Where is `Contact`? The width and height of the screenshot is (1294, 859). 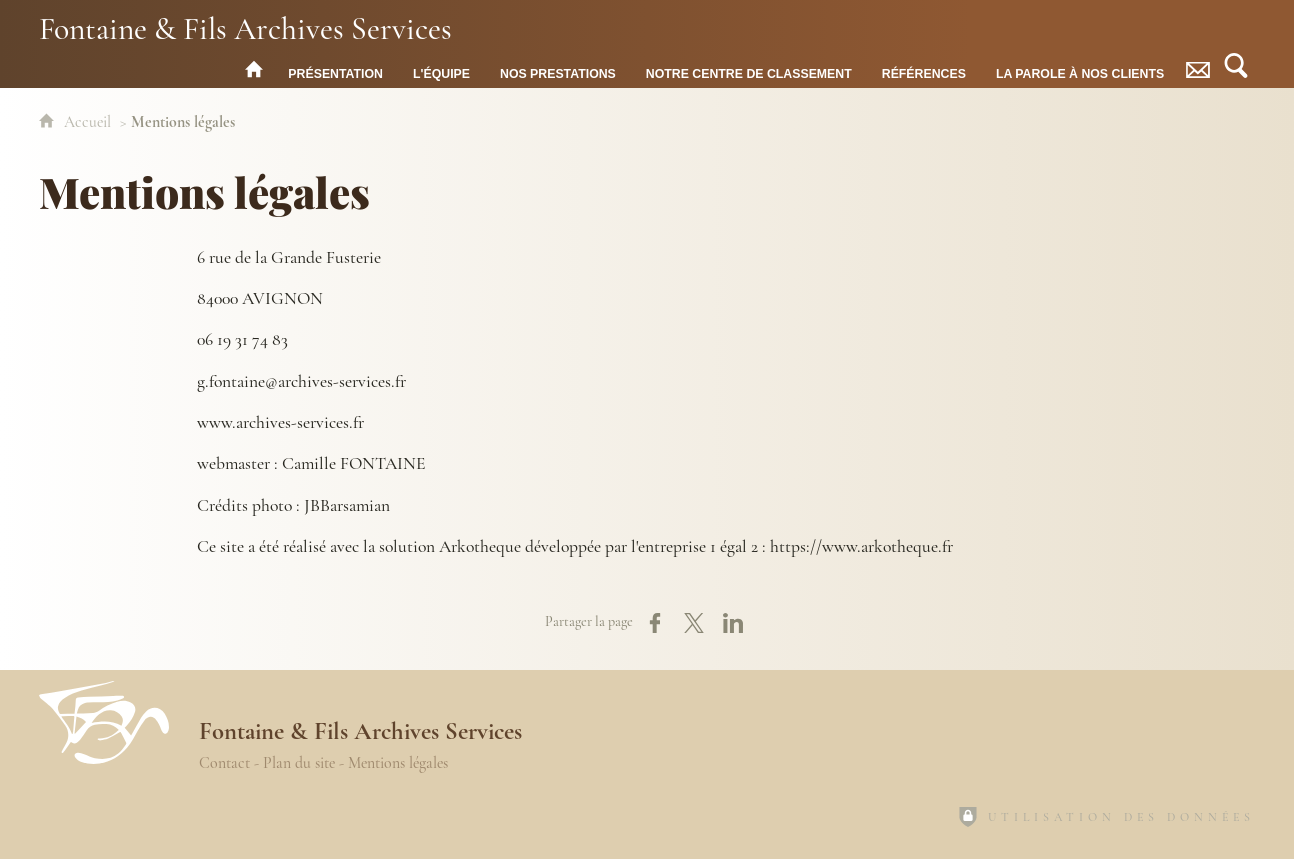
Contact is located at coordinates (224, 763).